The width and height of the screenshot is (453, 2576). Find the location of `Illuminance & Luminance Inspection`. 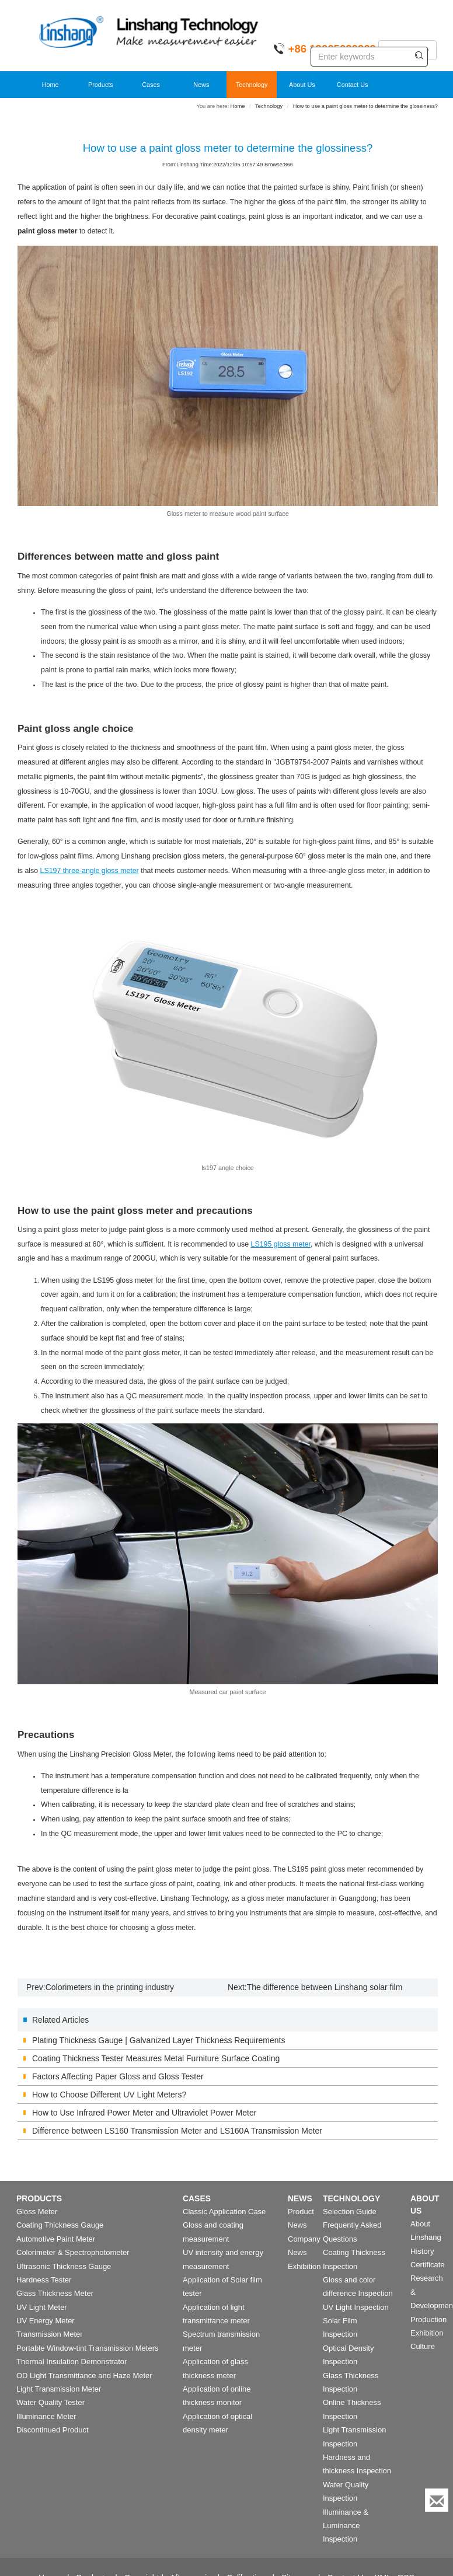

Illuminance & Luminance Inspection is located at coordinates (345, 2526).